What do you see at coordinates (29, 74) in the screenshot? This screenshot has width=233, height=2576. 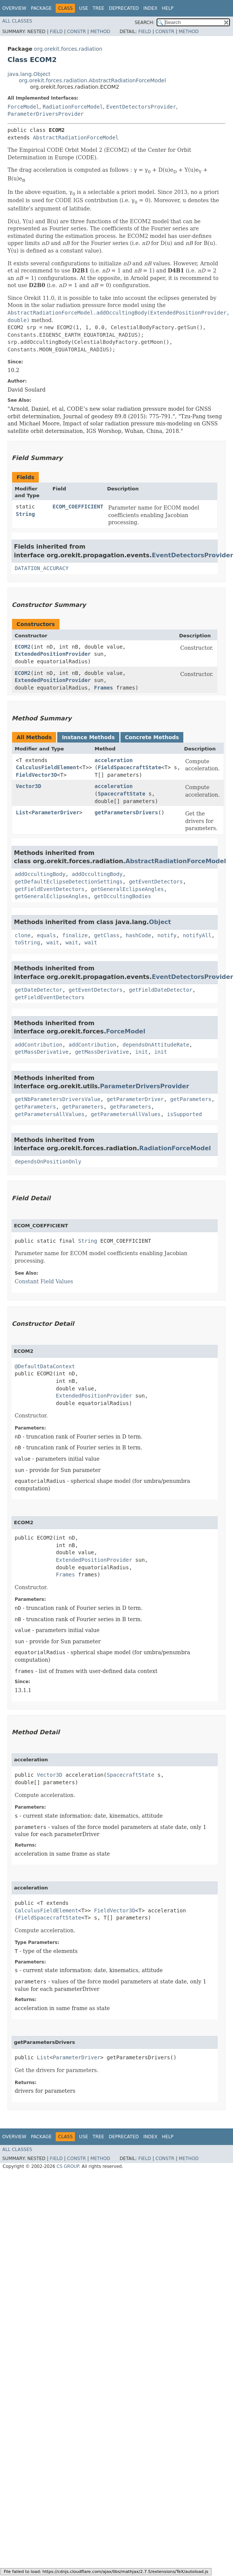 I see `java.lang.Object` at bounding box center [29, 74].